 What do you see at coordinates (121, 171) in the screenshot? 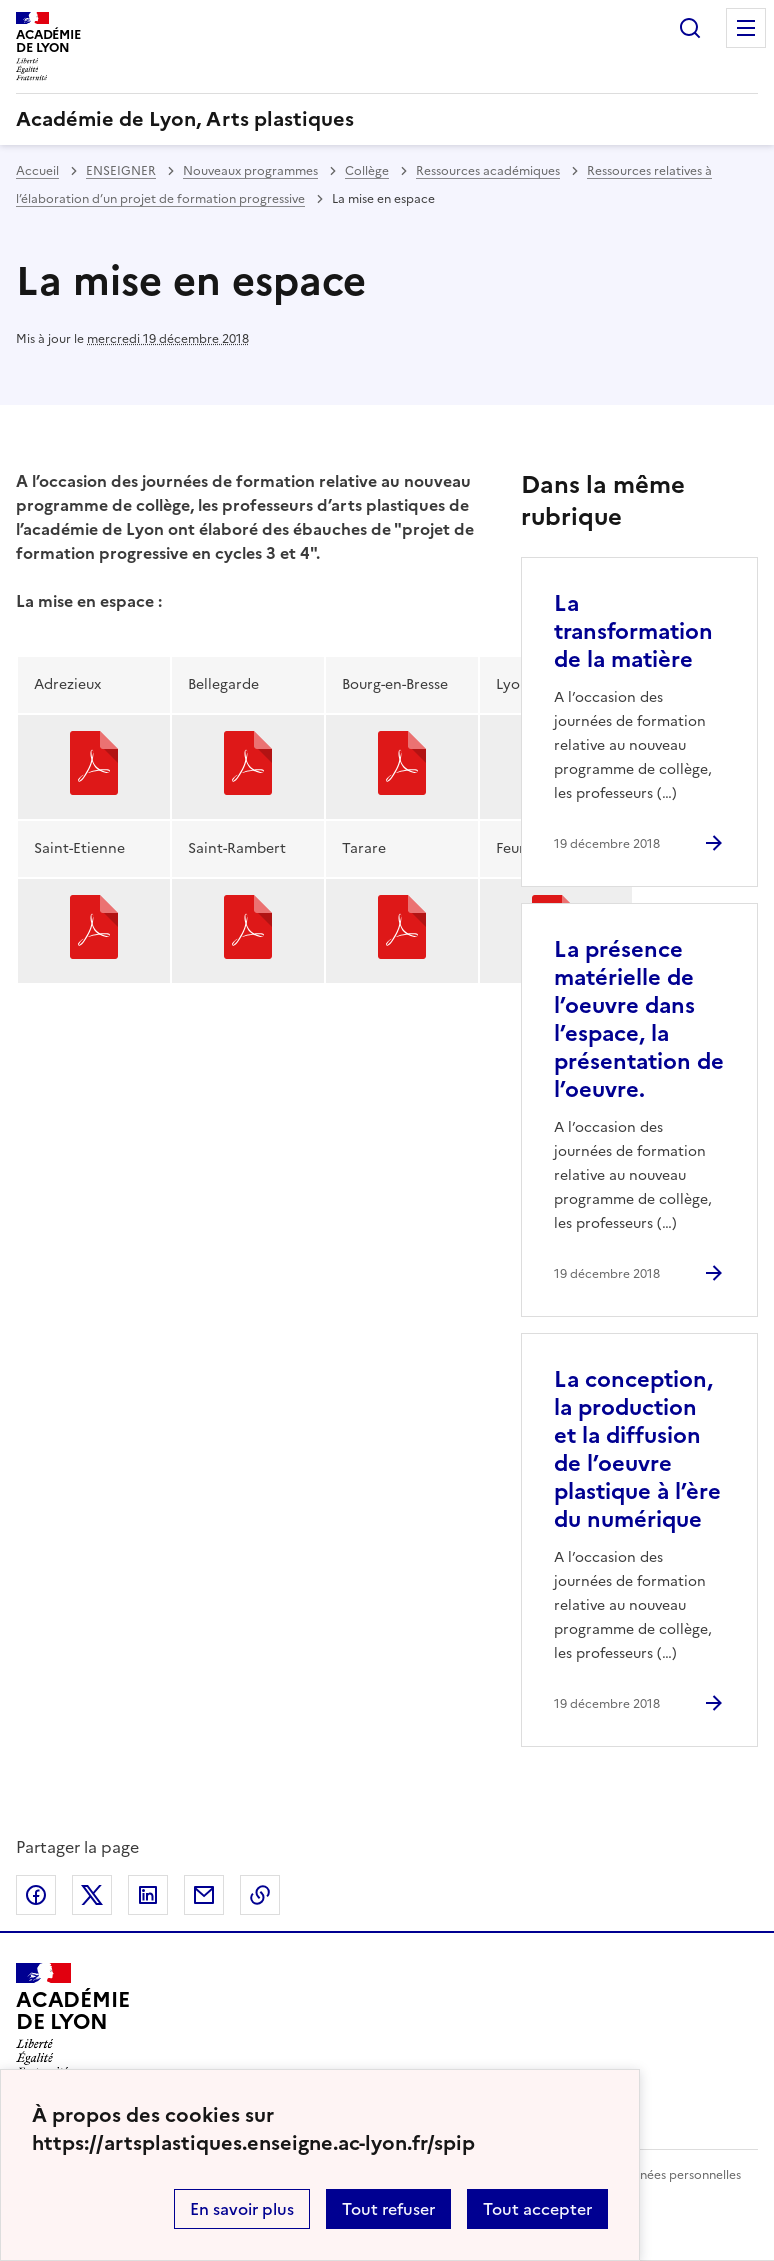
I see `ENSEIGNER [ouvrir la rubrique ENSEIGNER]` at bounding box center [121, 171].